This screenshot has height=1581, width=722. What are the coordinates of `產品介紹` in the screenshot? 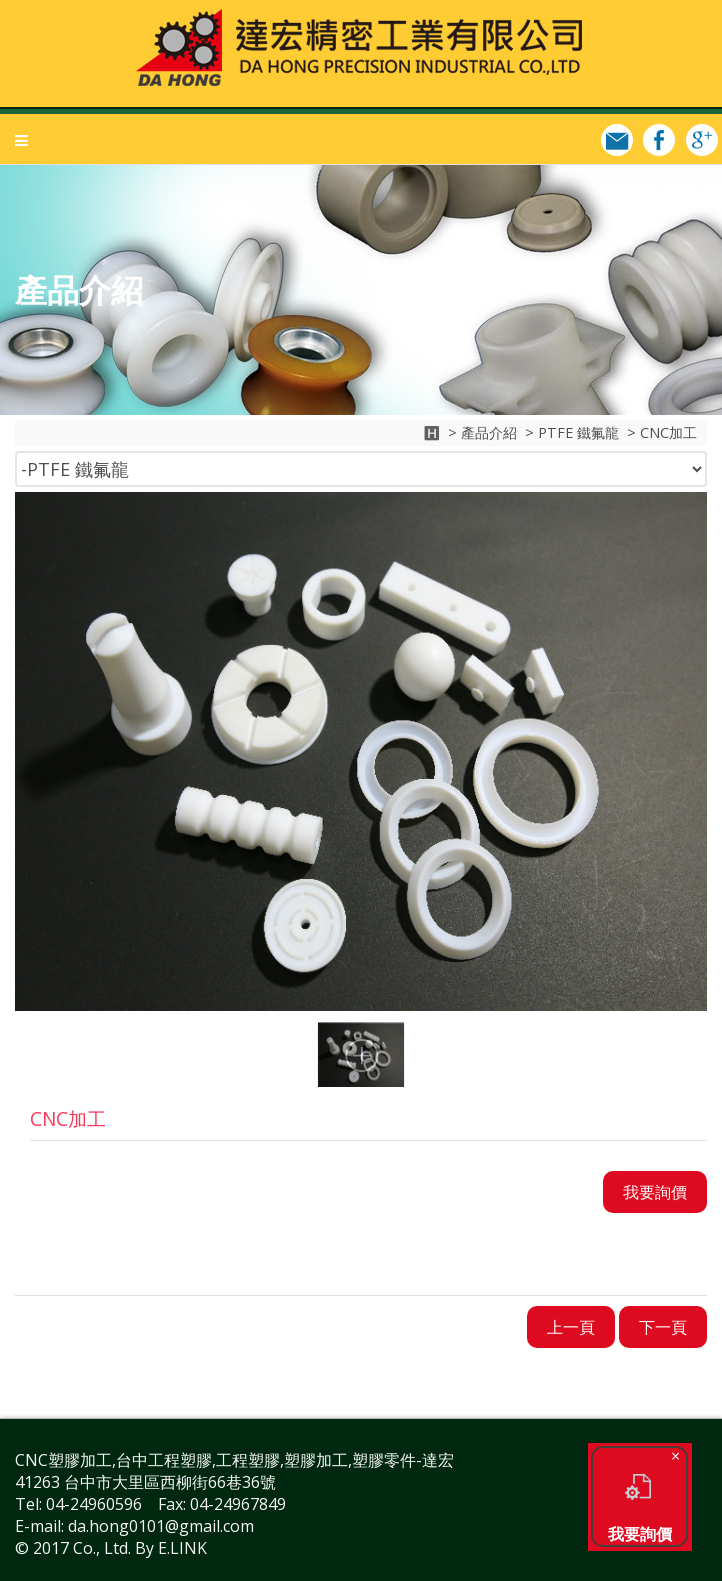 It's located at (489, 432).